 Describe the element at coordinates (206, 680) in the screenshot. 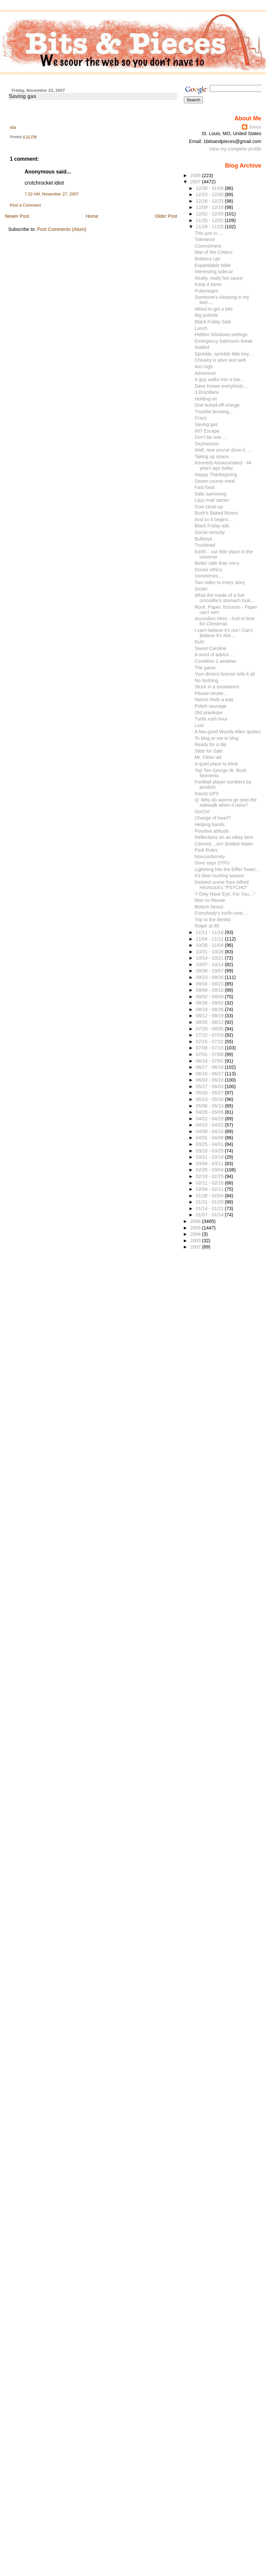

I see `No Nothing` at that location.